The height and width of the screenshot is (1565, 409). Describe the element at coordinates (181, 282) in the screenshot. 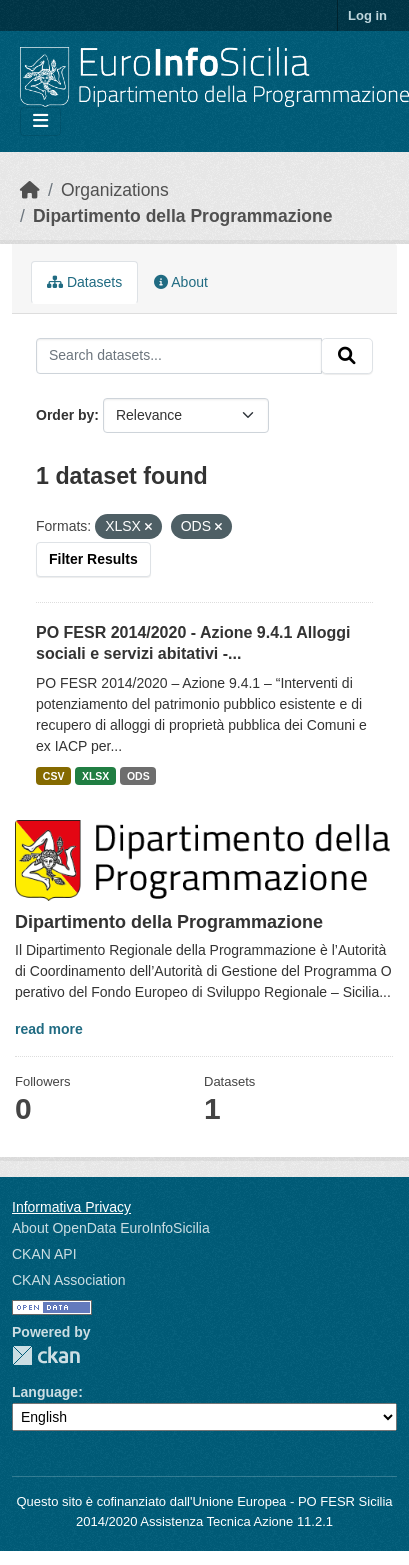

I see `About` at that location.